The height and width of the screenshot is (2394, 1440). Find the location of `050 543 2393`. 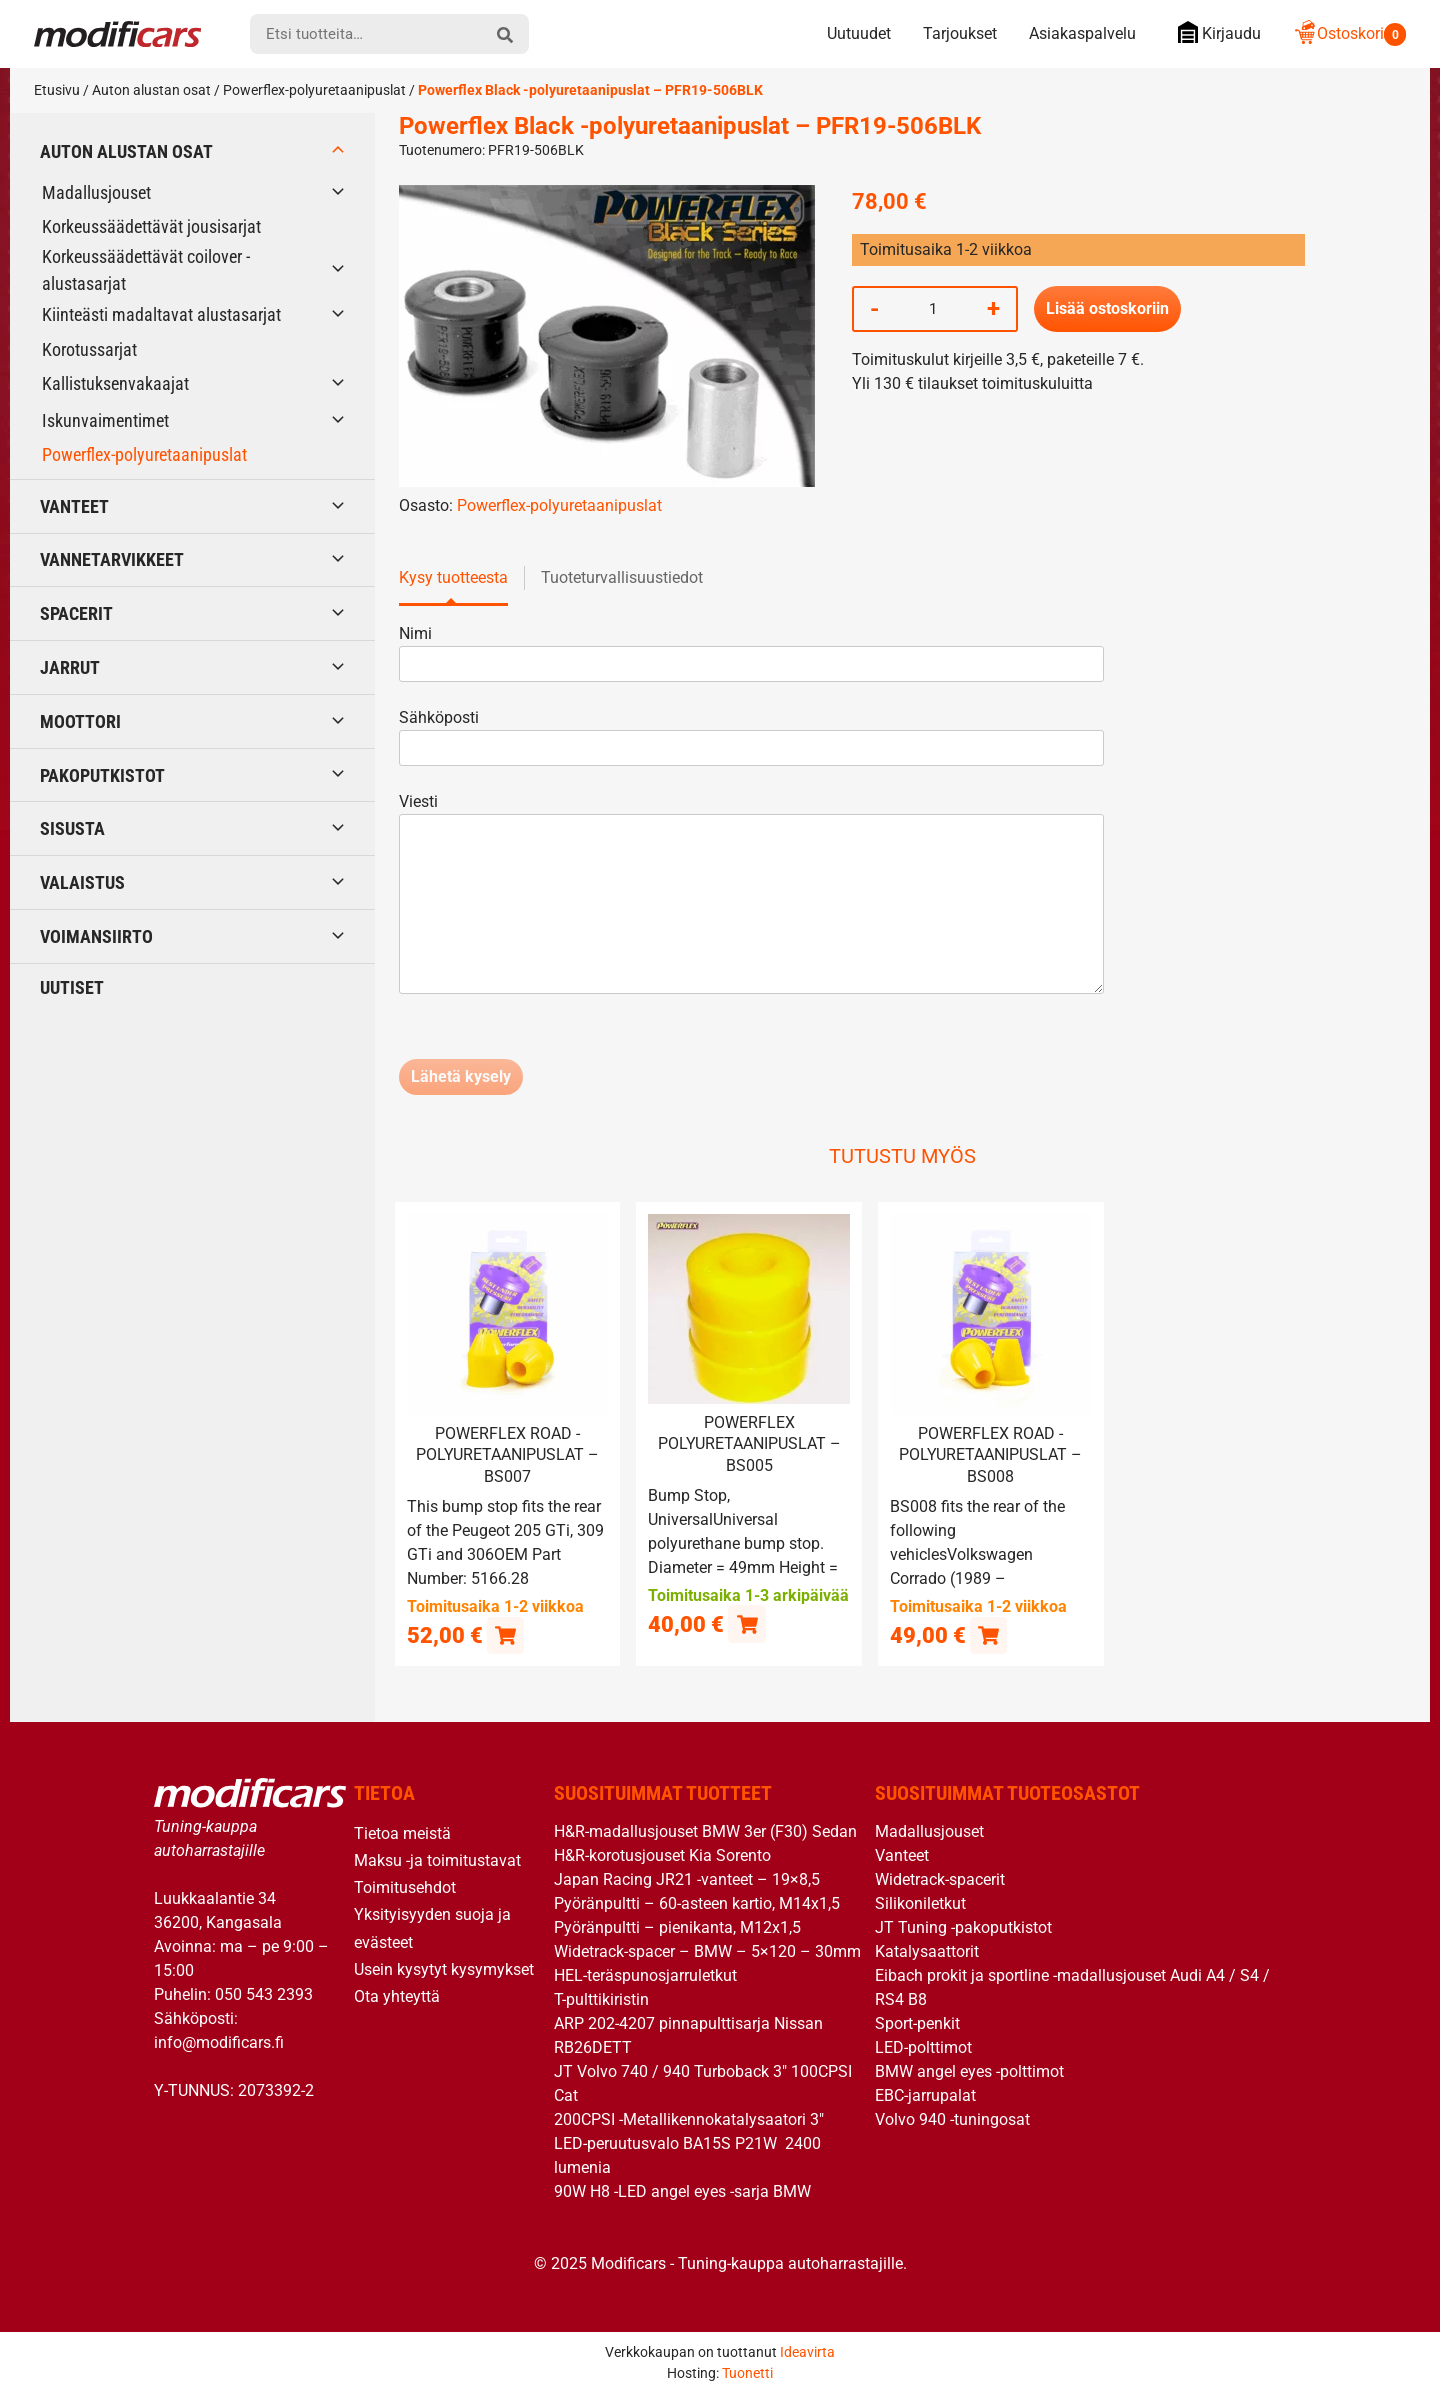

050 543 2393 is located at coordinates (264, 1994).